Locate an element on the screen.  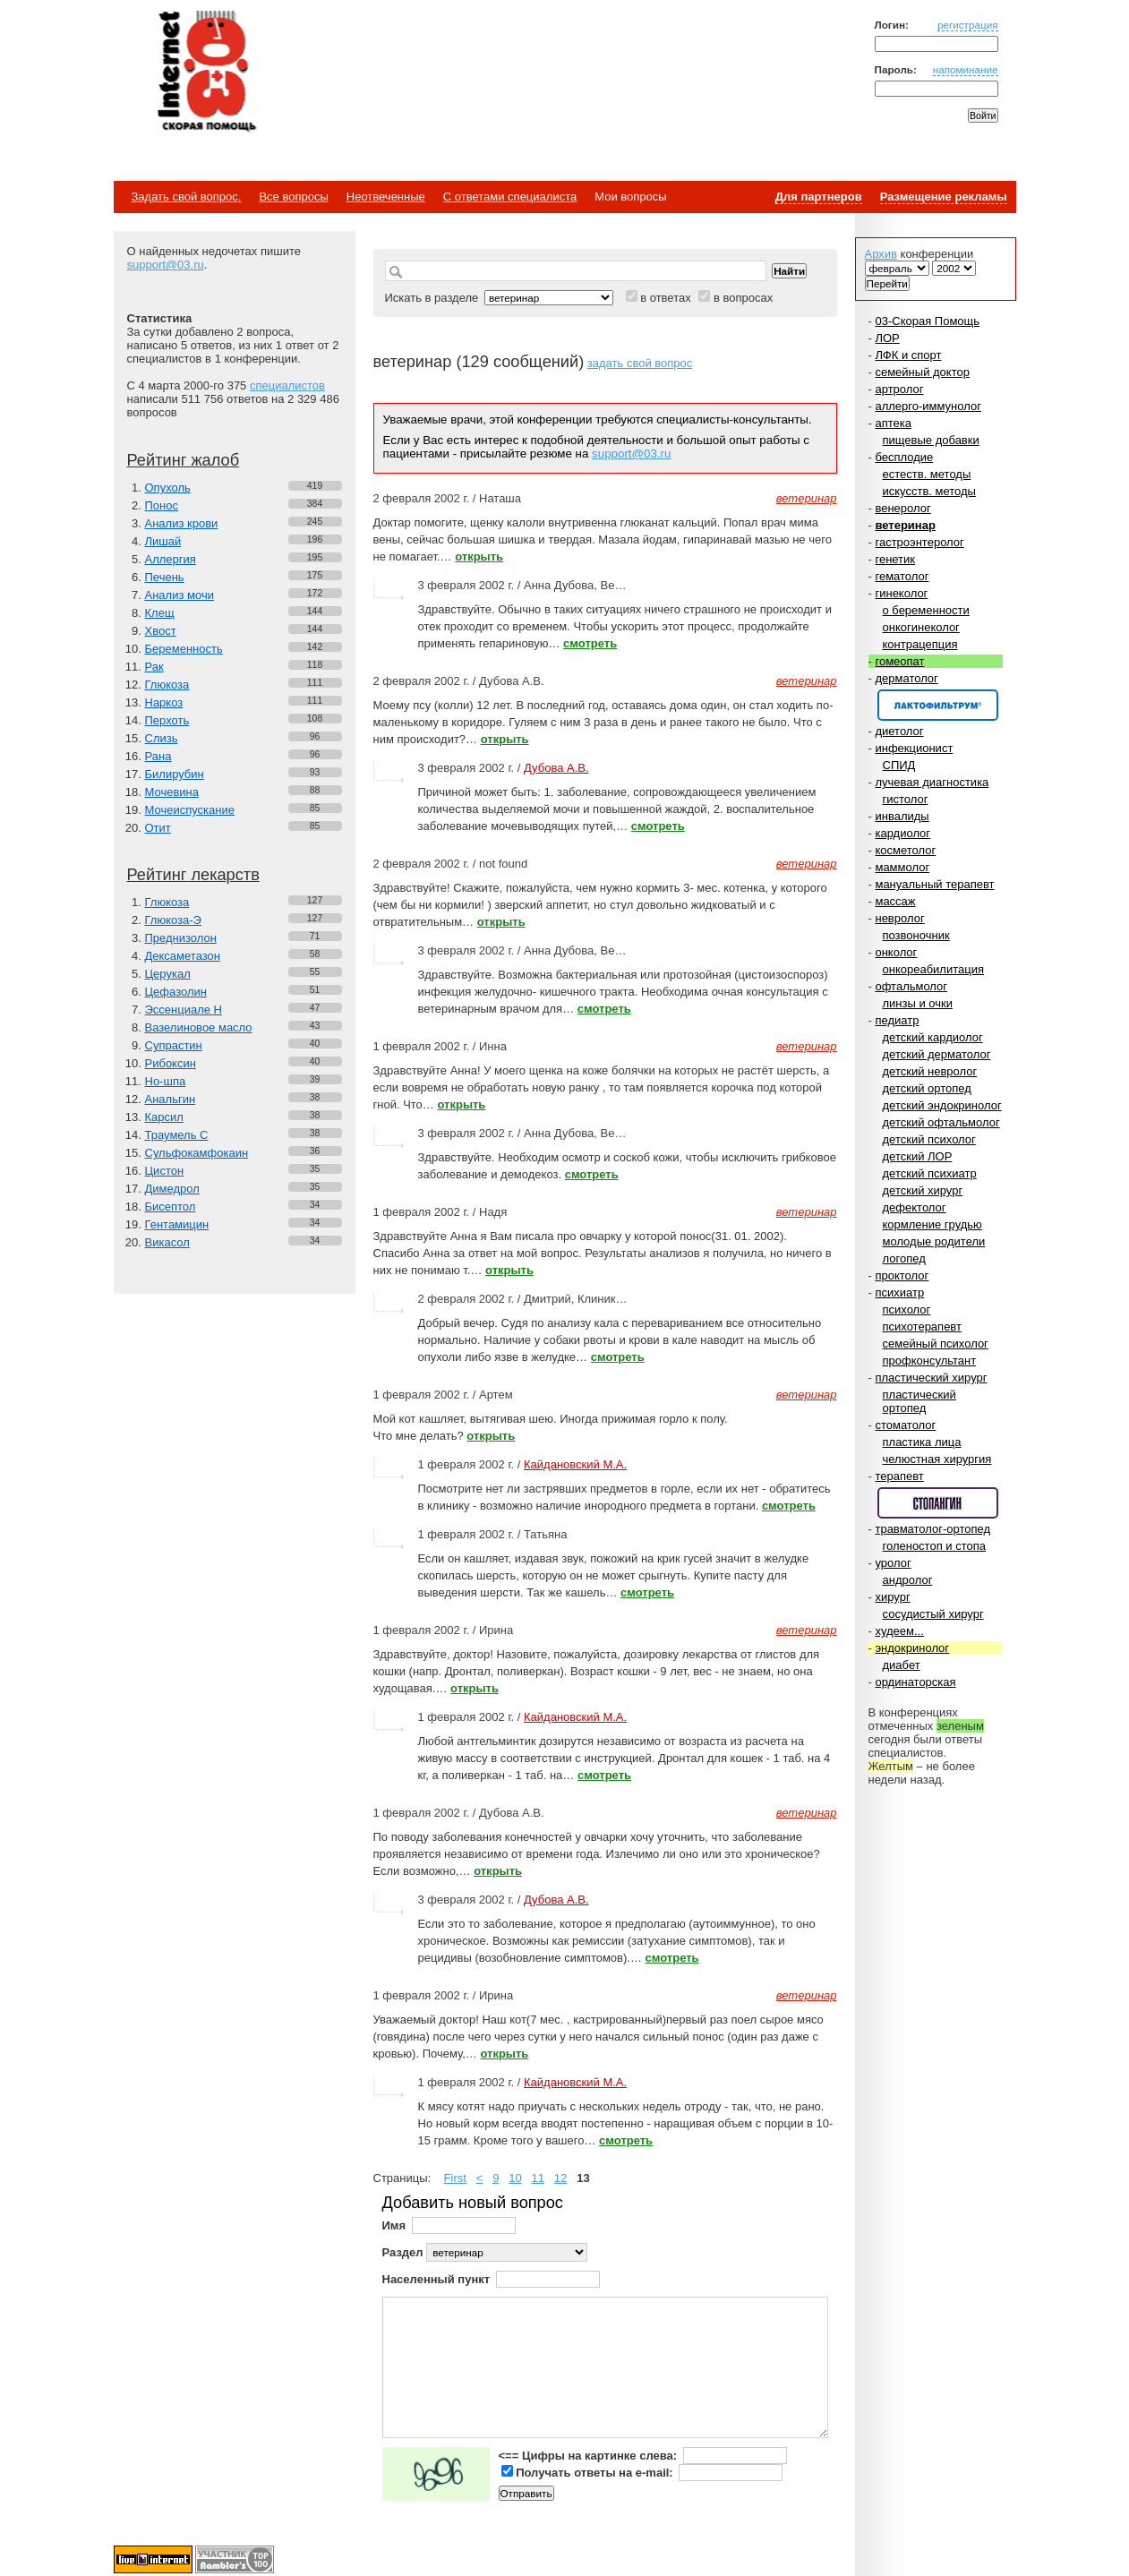
детский ортопед is located at coordinates (927, 1088).